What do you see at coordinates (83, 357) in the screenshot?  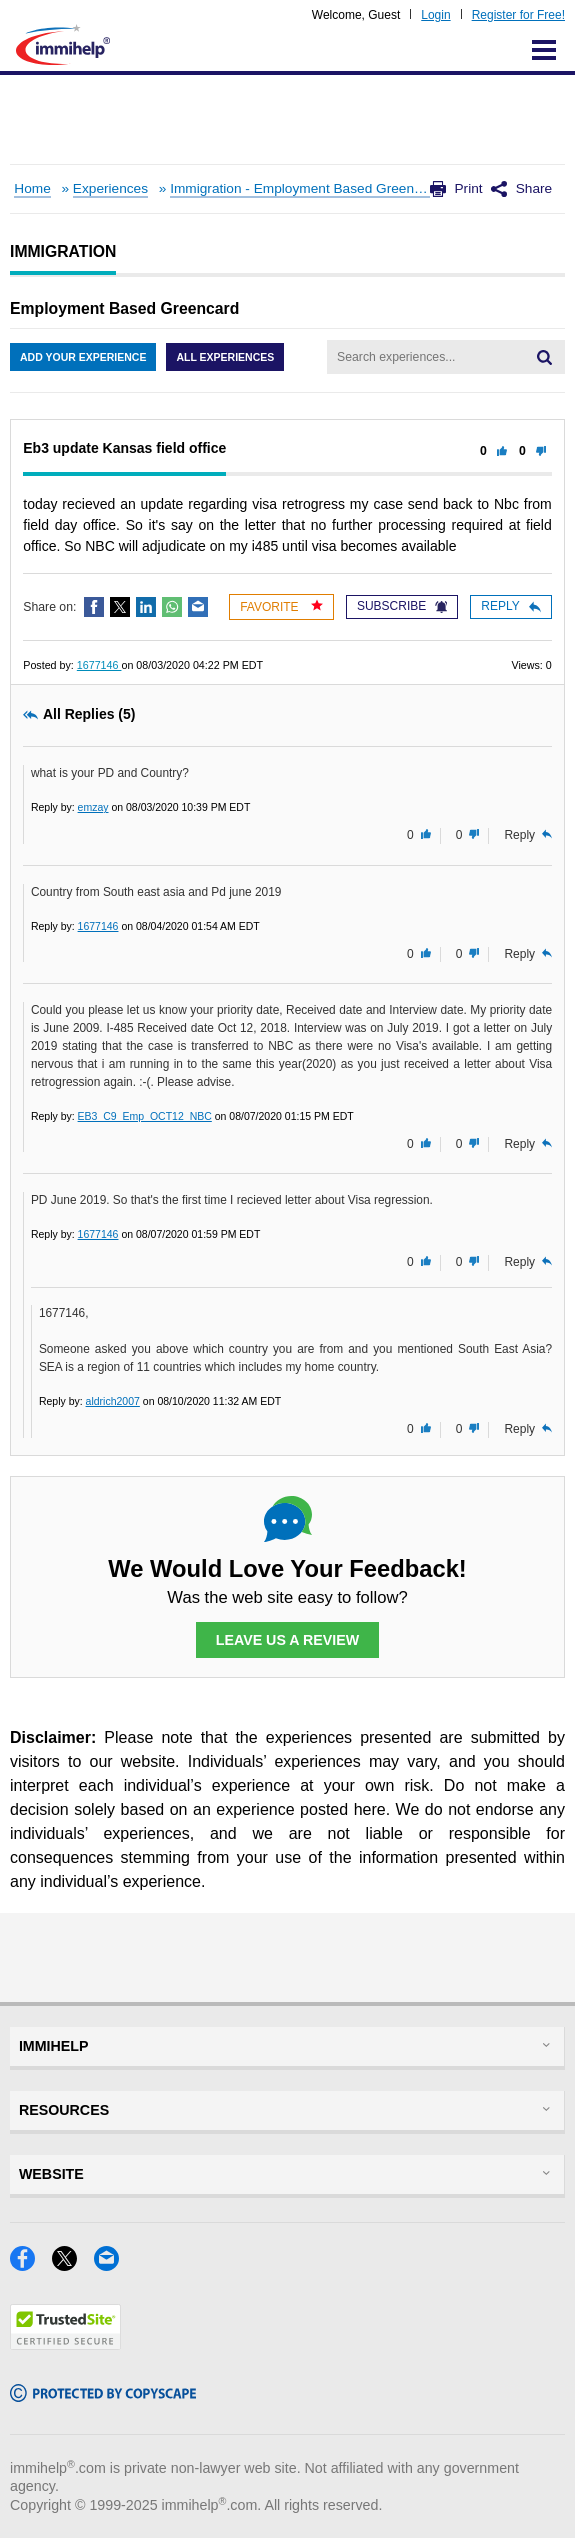 I see `Add Your Experience` at bounding box center [83, 357].